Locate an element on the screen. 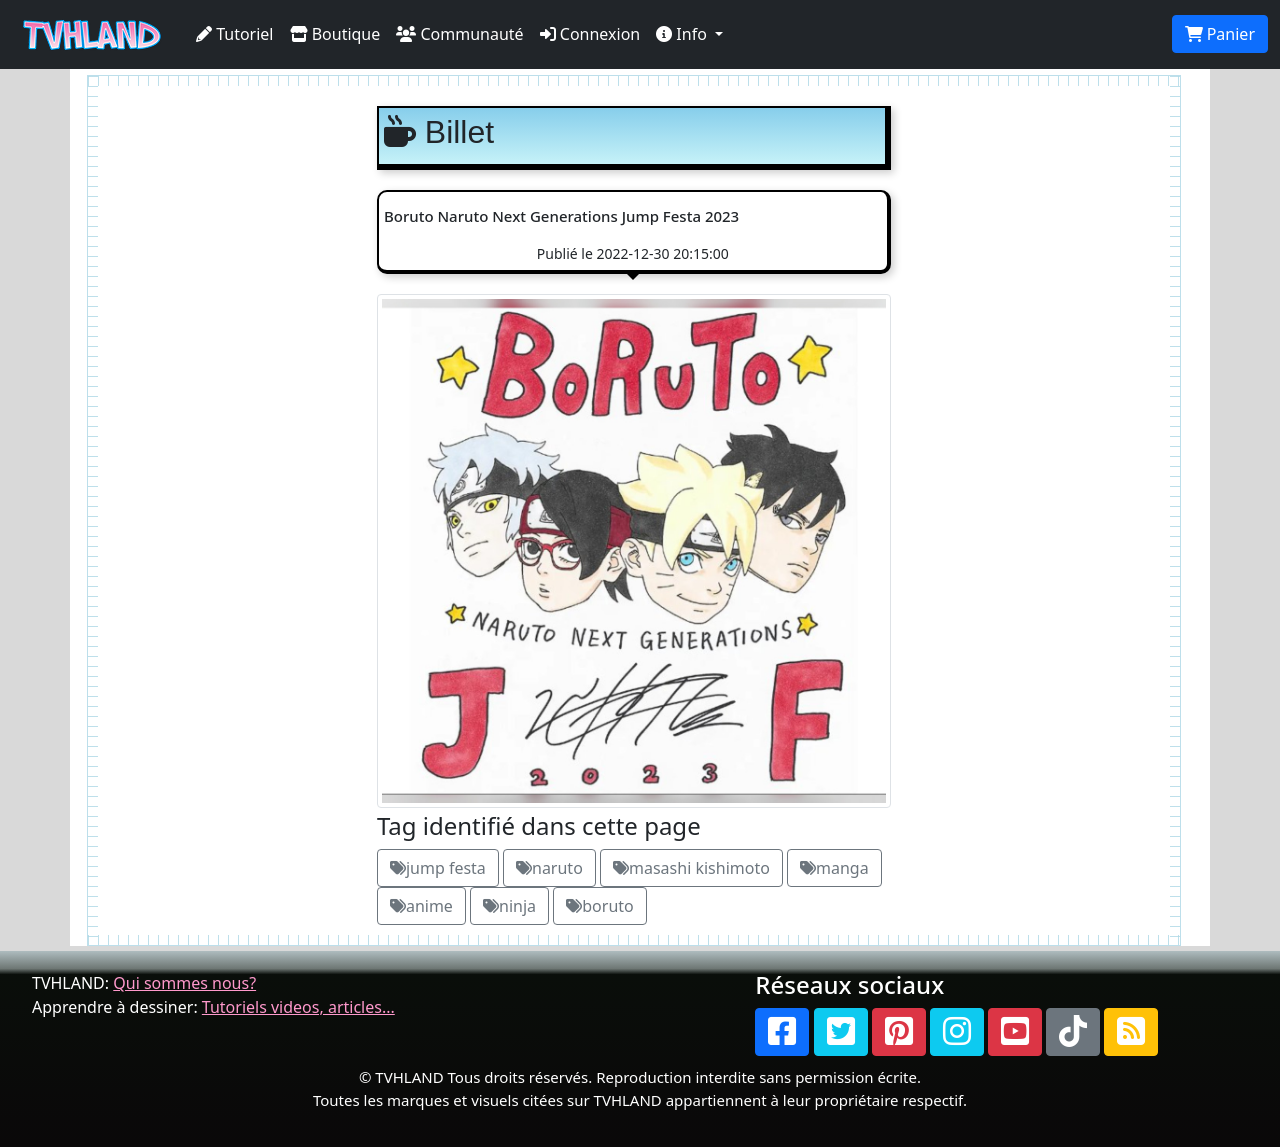  Connexion is located at coordinates (590, 34).